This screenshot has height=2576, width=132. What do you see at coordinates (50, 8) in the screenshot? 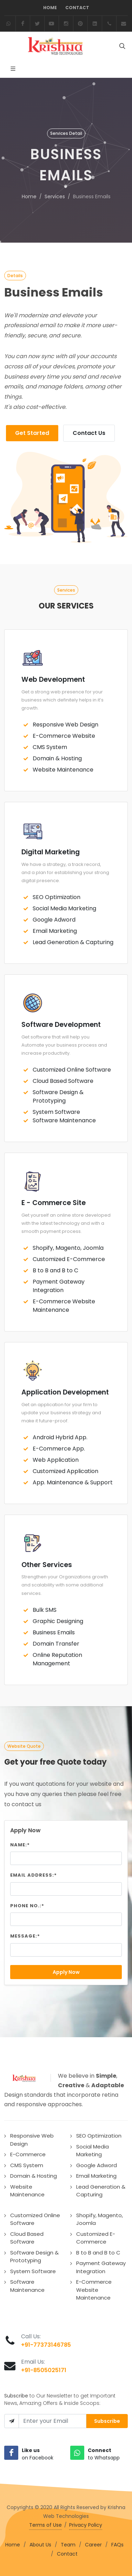
I see `Home` at bounding box center [50, 8].